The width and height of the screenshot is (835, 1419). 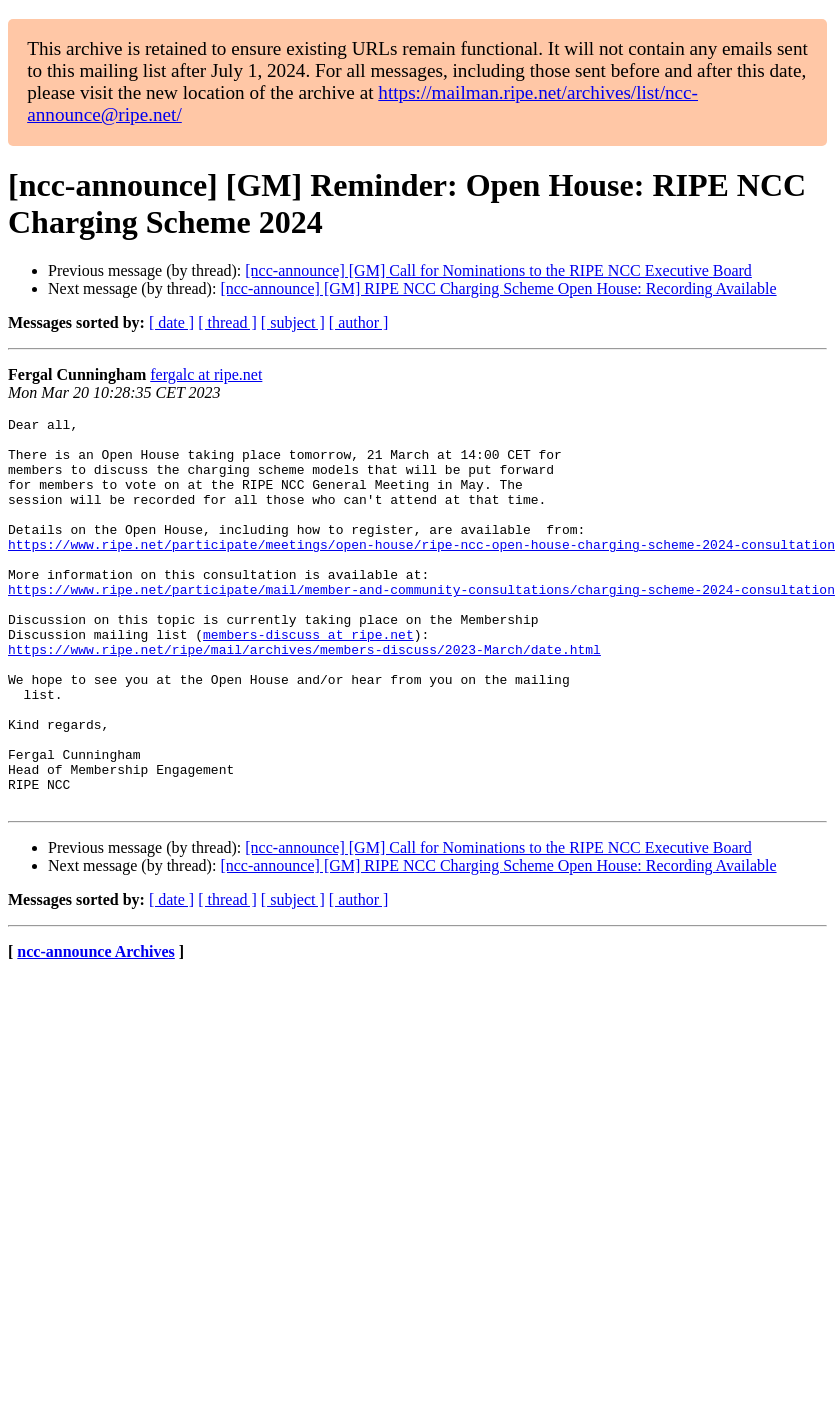 I want to click on fergalc at ripe.net, so click(x=206, y=374).